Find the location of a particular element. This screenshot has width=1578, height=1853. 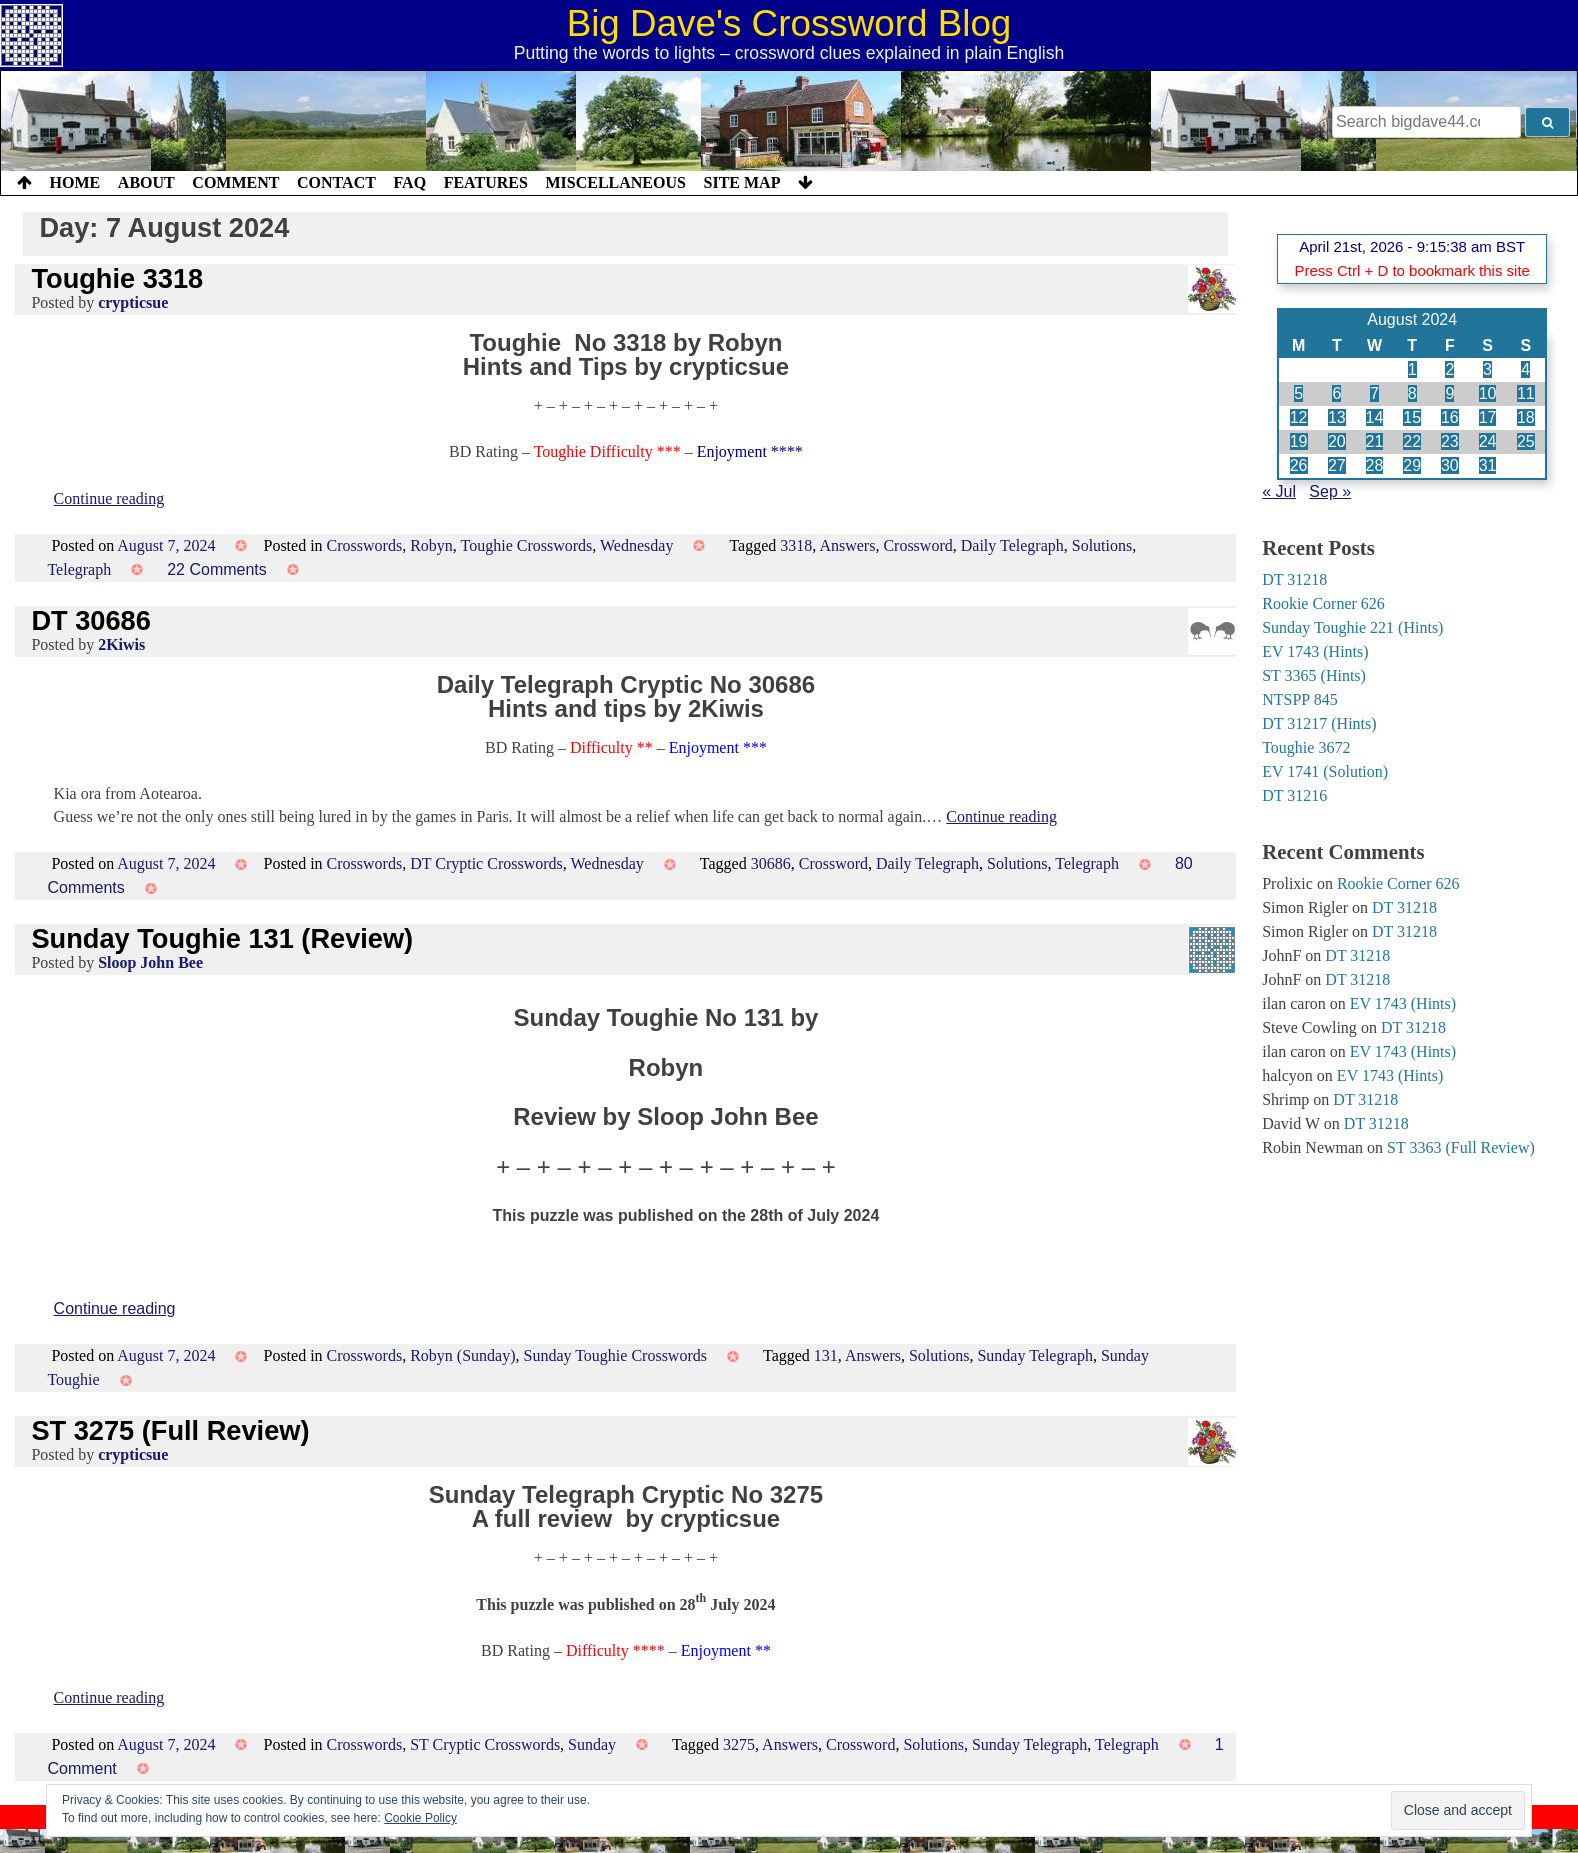

EV 1741 (Solution) is located at coordinates (1325, 771).